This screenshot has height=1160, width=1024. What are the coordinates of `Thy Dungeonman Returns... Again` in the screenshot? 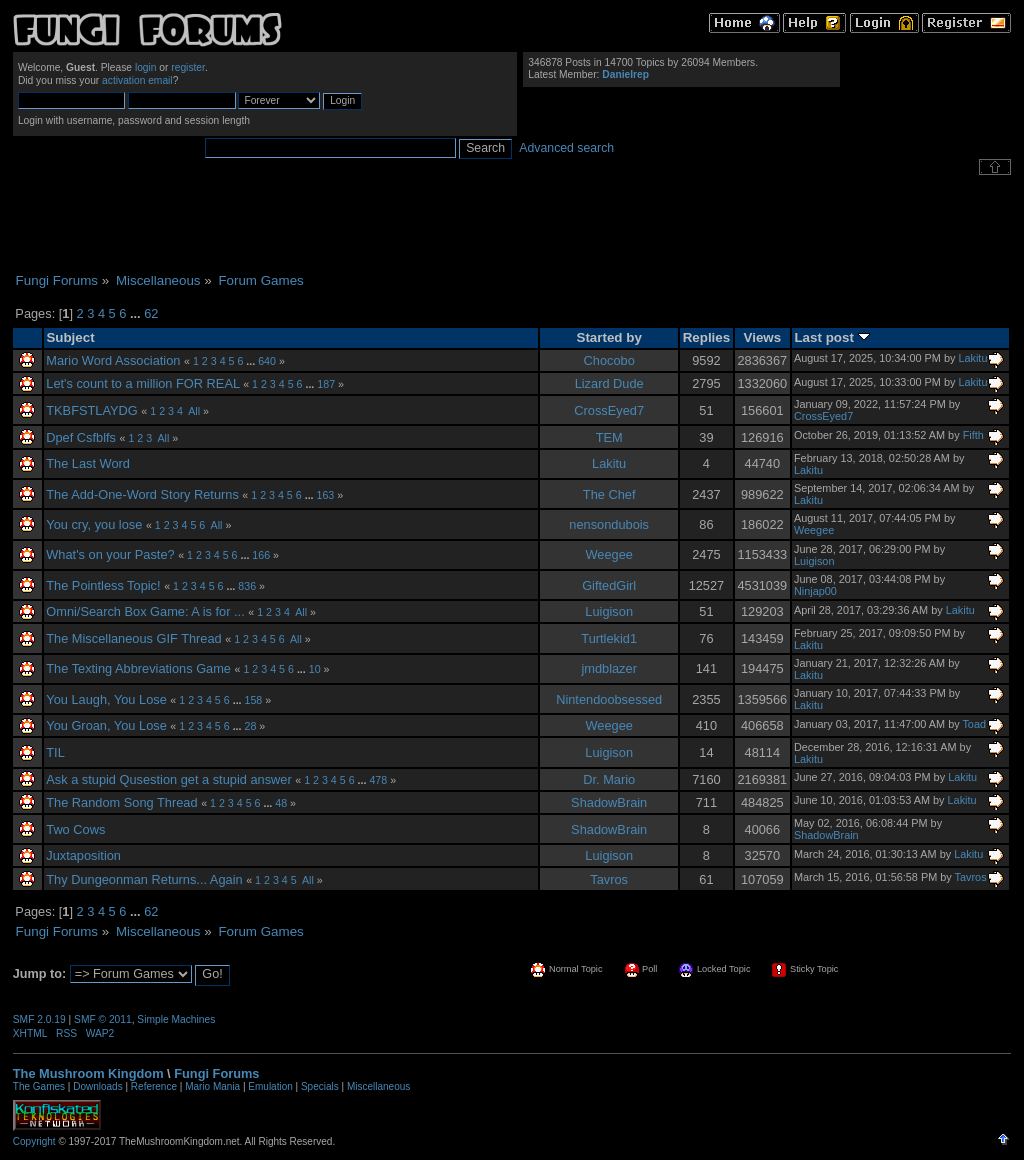 It's located at (144, 879).